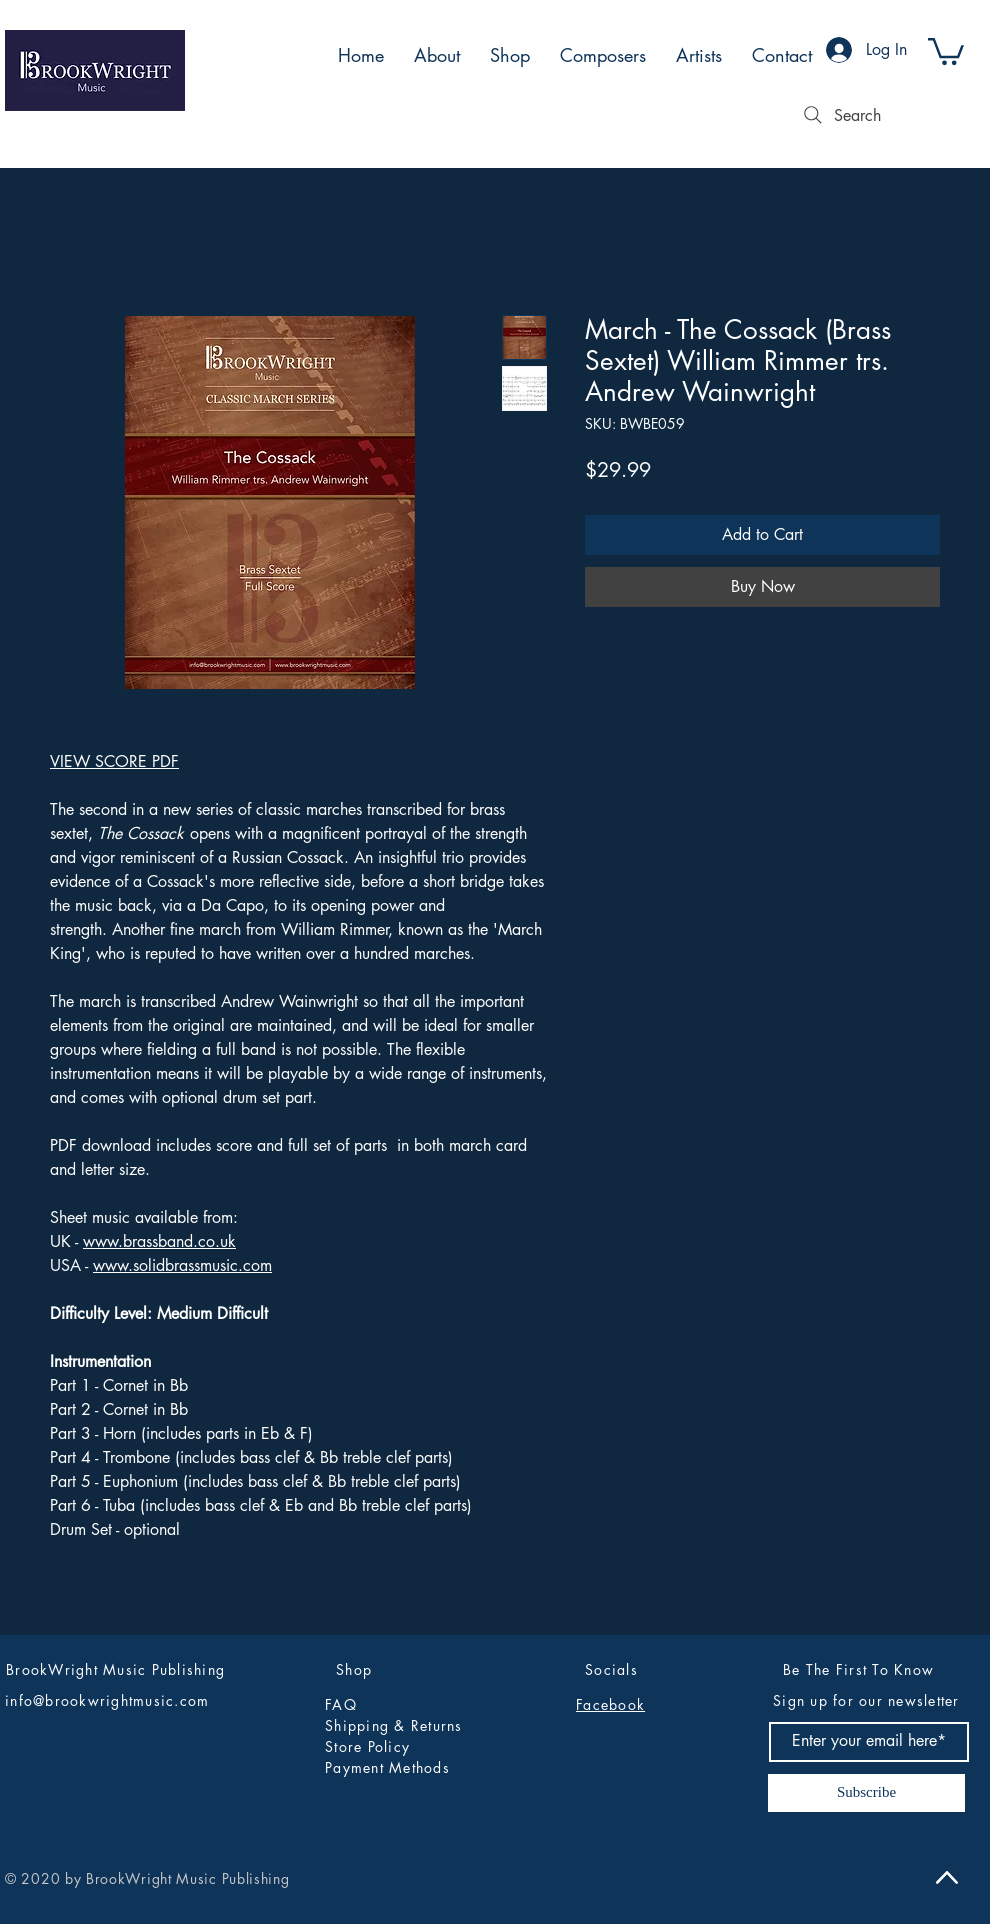 This screenshot has height=1924, width=990. I want to click on VIEW SCORE PDF, so click(114, 761).